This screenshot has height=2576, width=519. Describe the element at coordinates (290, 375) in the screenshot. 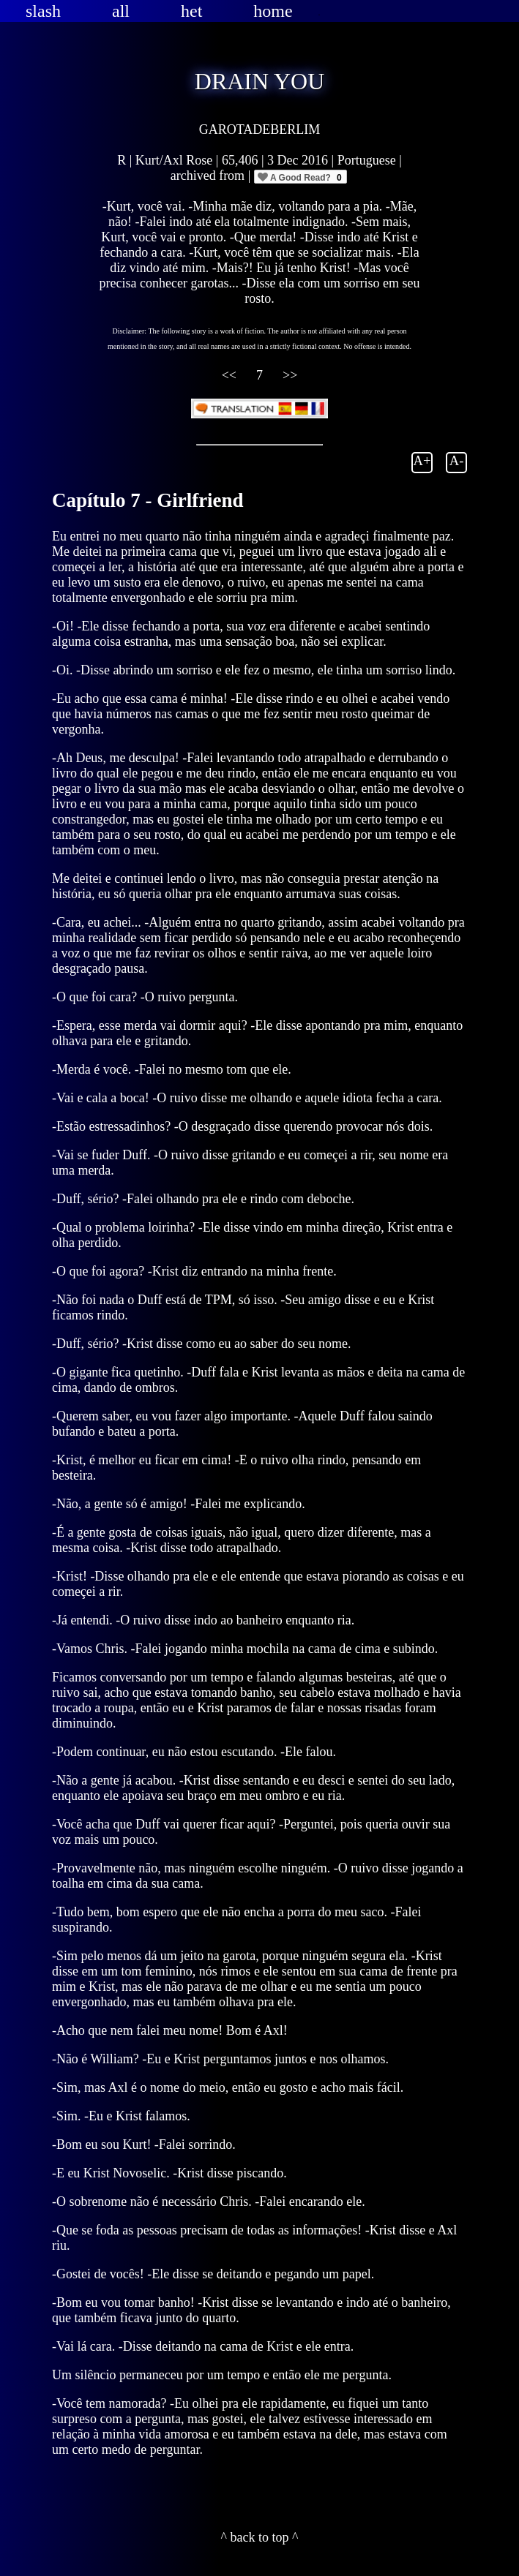

I see `>>` at that location.